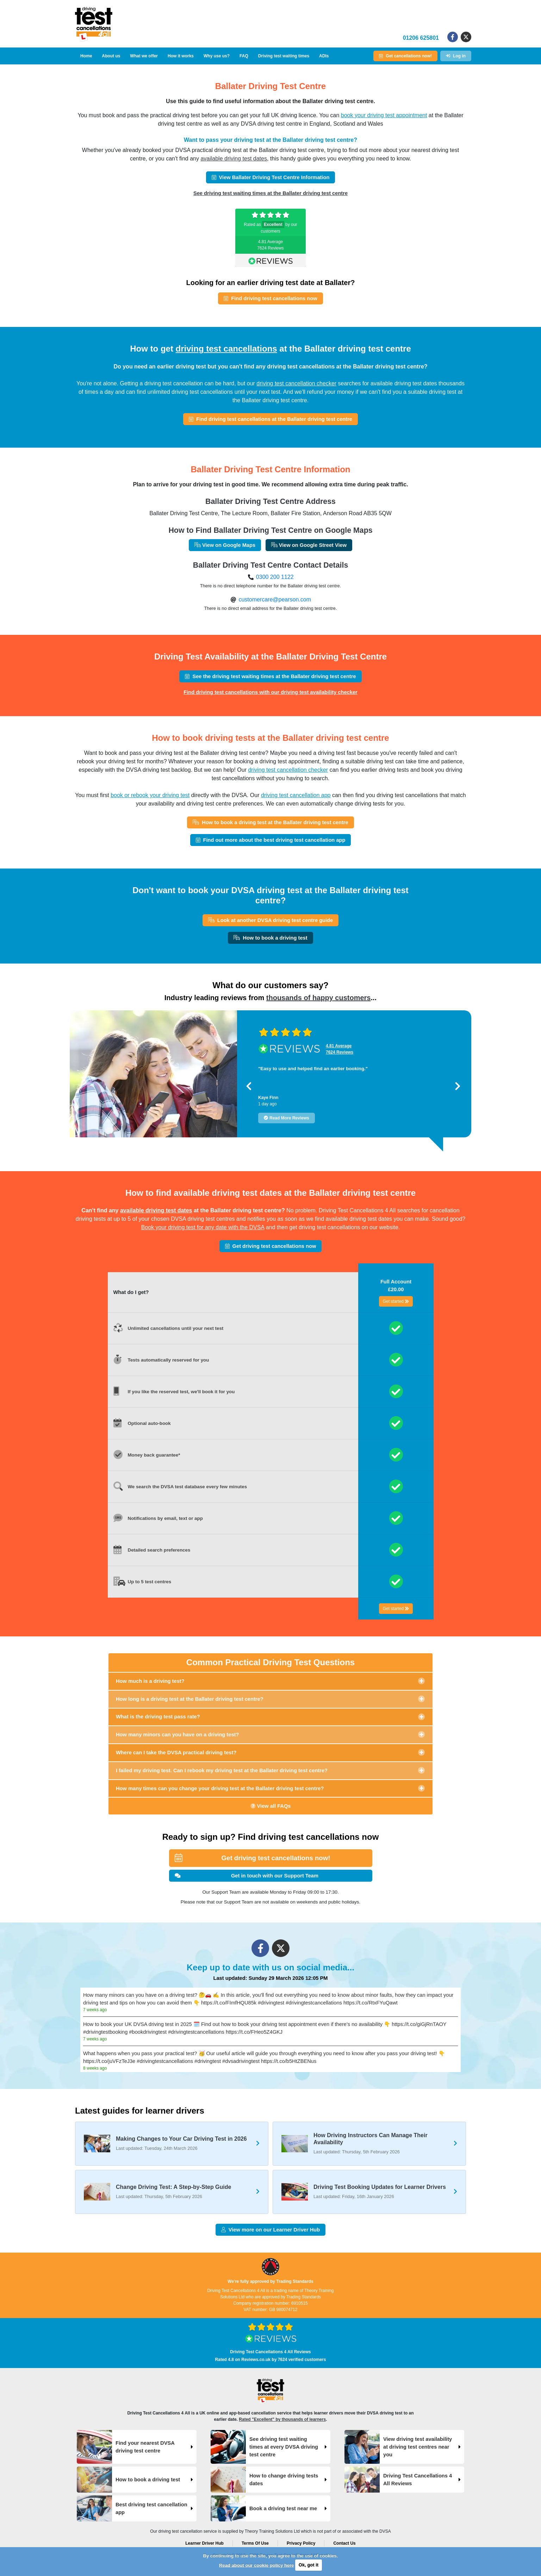 The height and width of the screenshot is (2576, 541). What do you see at coordinates (181, 55) in the screenshot?
I see `How it works` at bounding box center [181, 55].